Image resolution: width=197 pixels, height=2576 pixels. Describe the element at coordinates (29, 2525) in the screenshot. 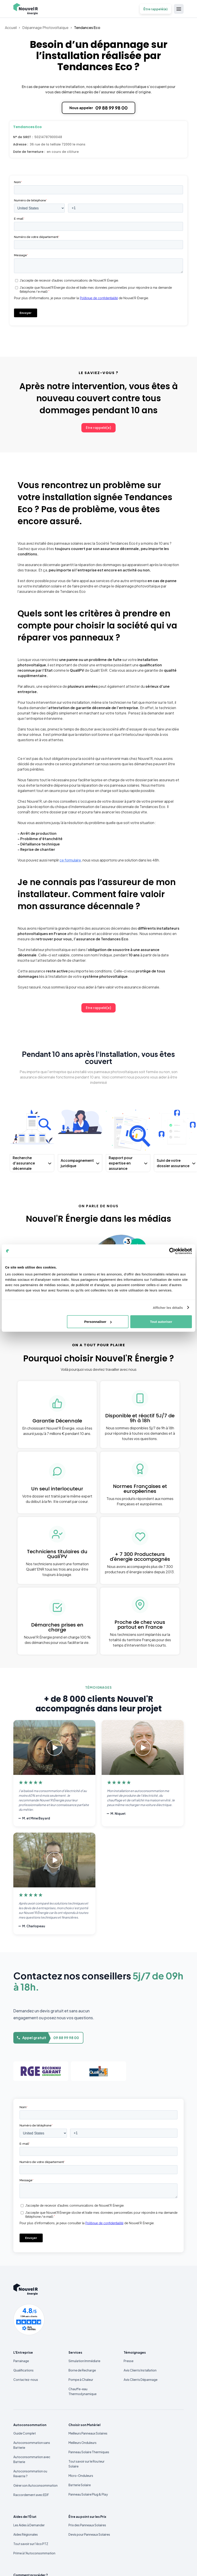

I see `Les Aides à Demander` at that location.